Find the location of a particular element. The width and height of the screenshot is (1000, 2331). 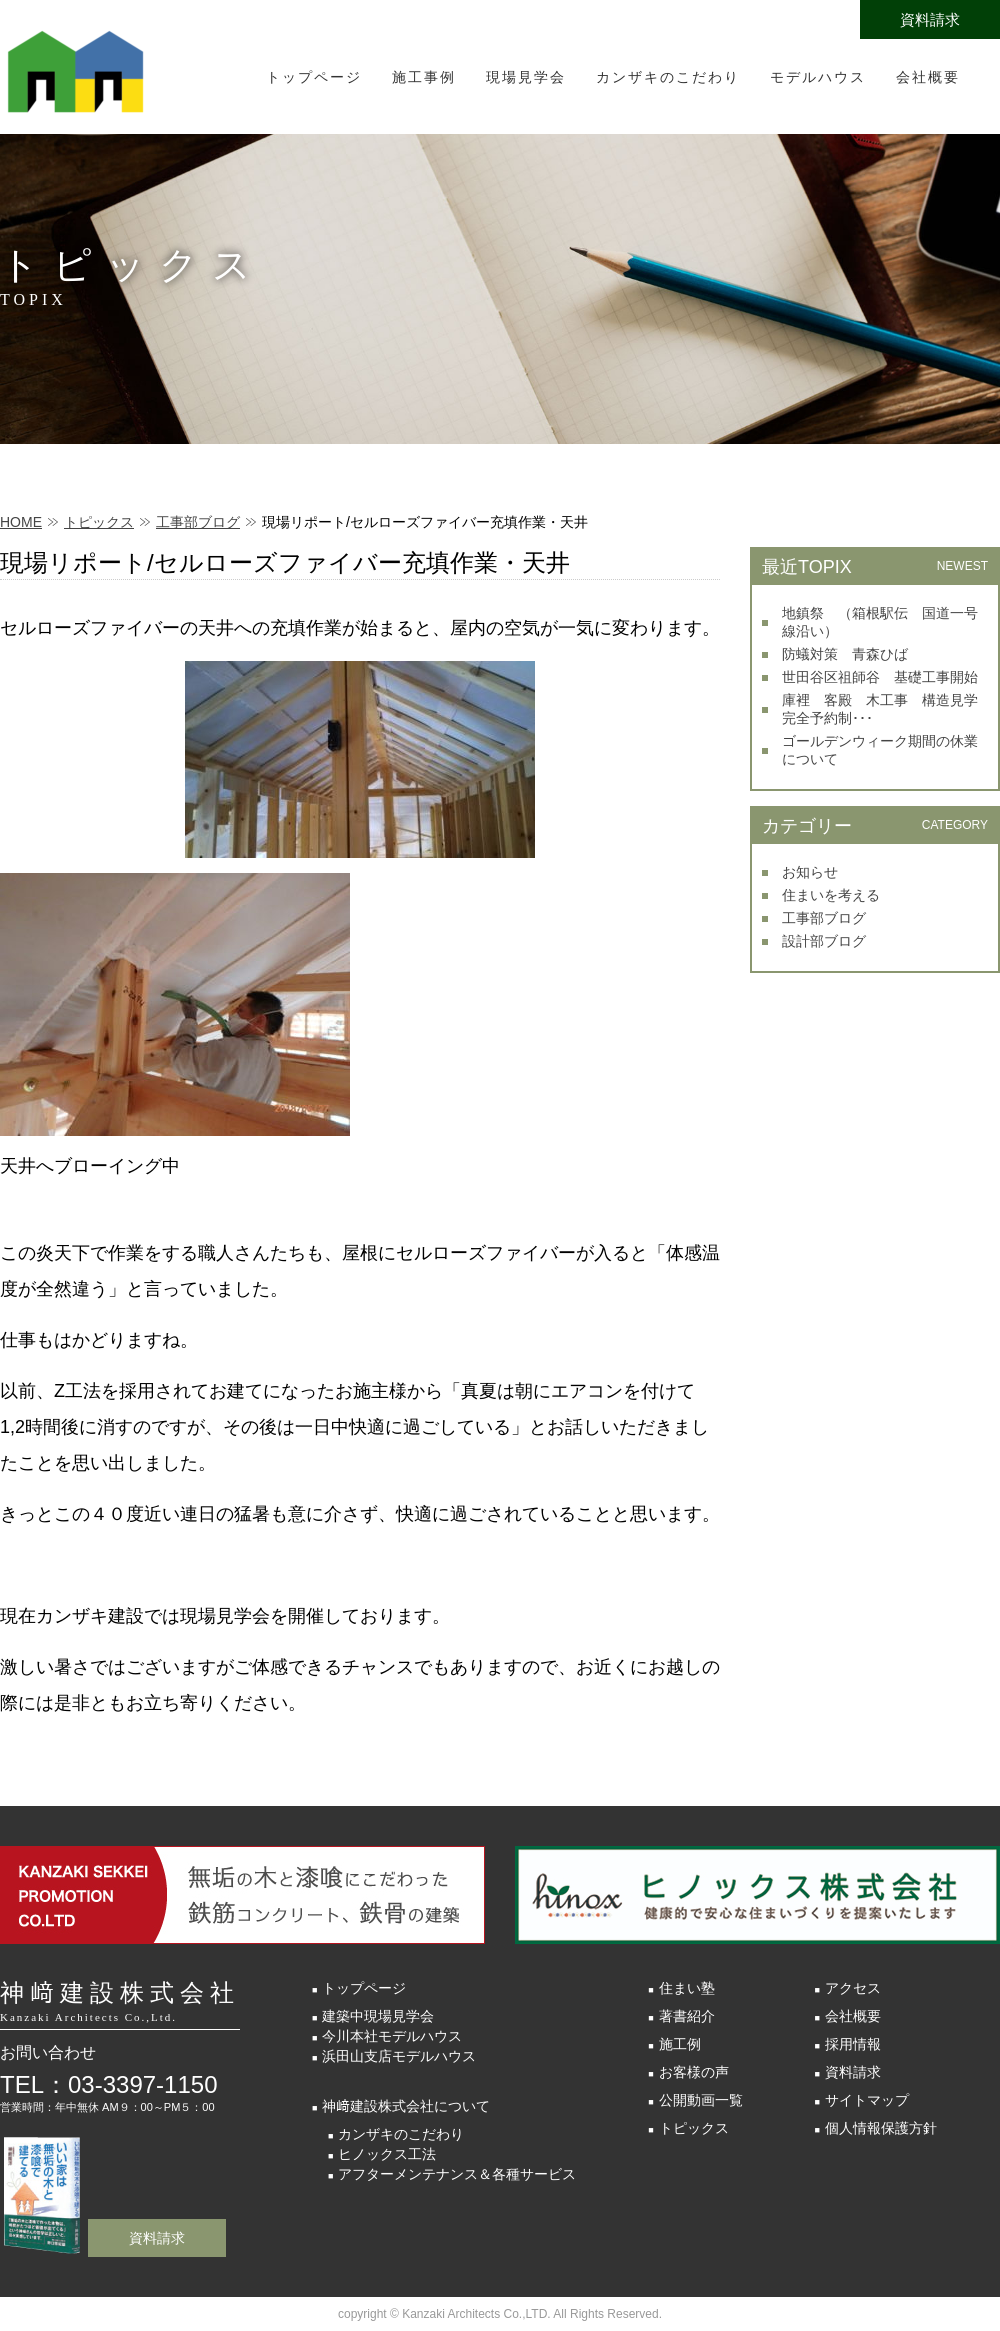

現場見学会 is located at coordinates (526, 77).